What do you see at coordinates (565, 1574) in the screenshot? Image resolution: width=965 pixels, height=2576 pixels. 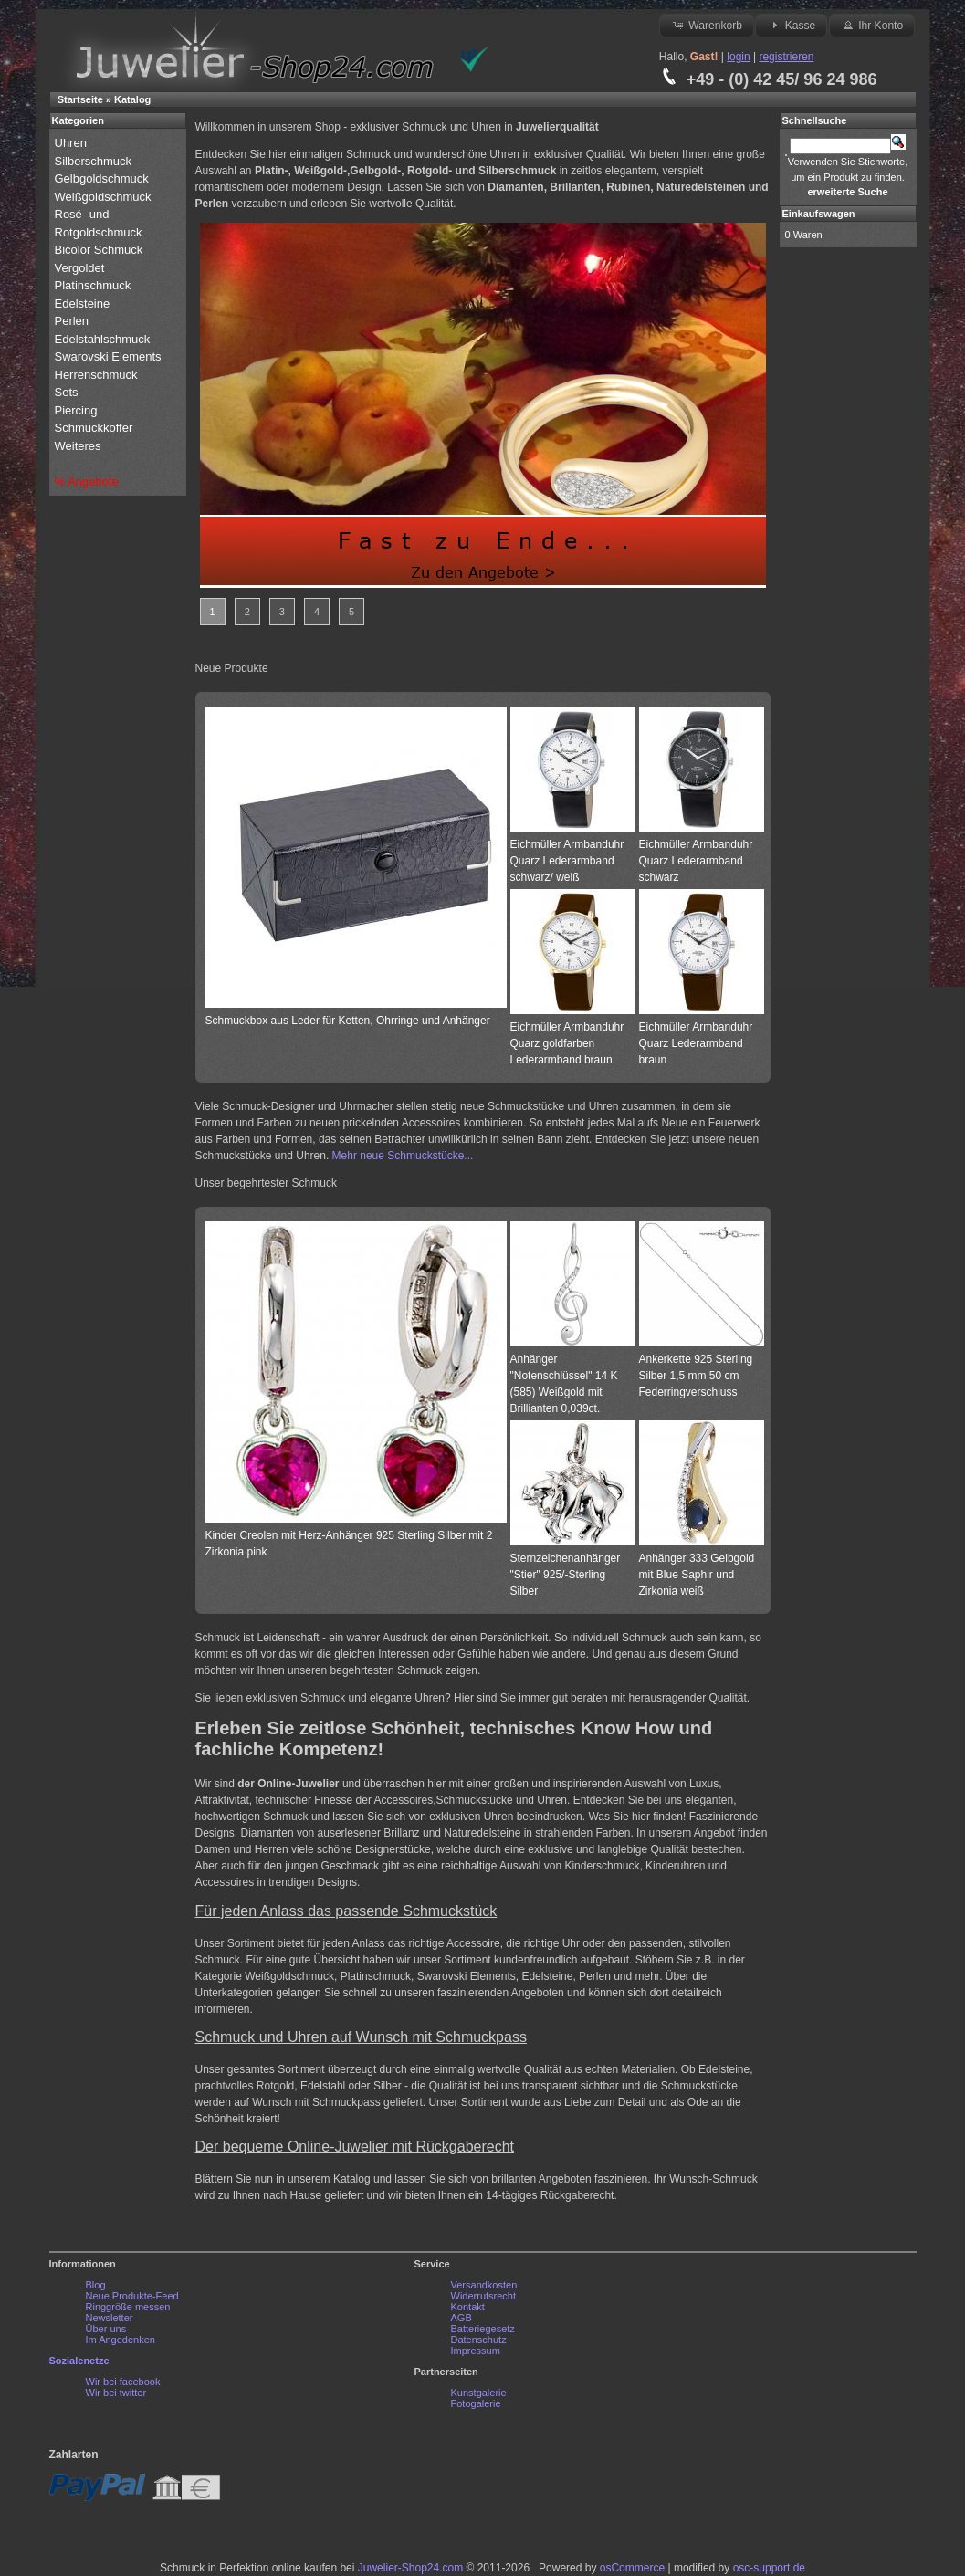 I see `Sternzeichenanhänger "Stier" 925/-Sterling Silber` at bounding box center [565, 1574].